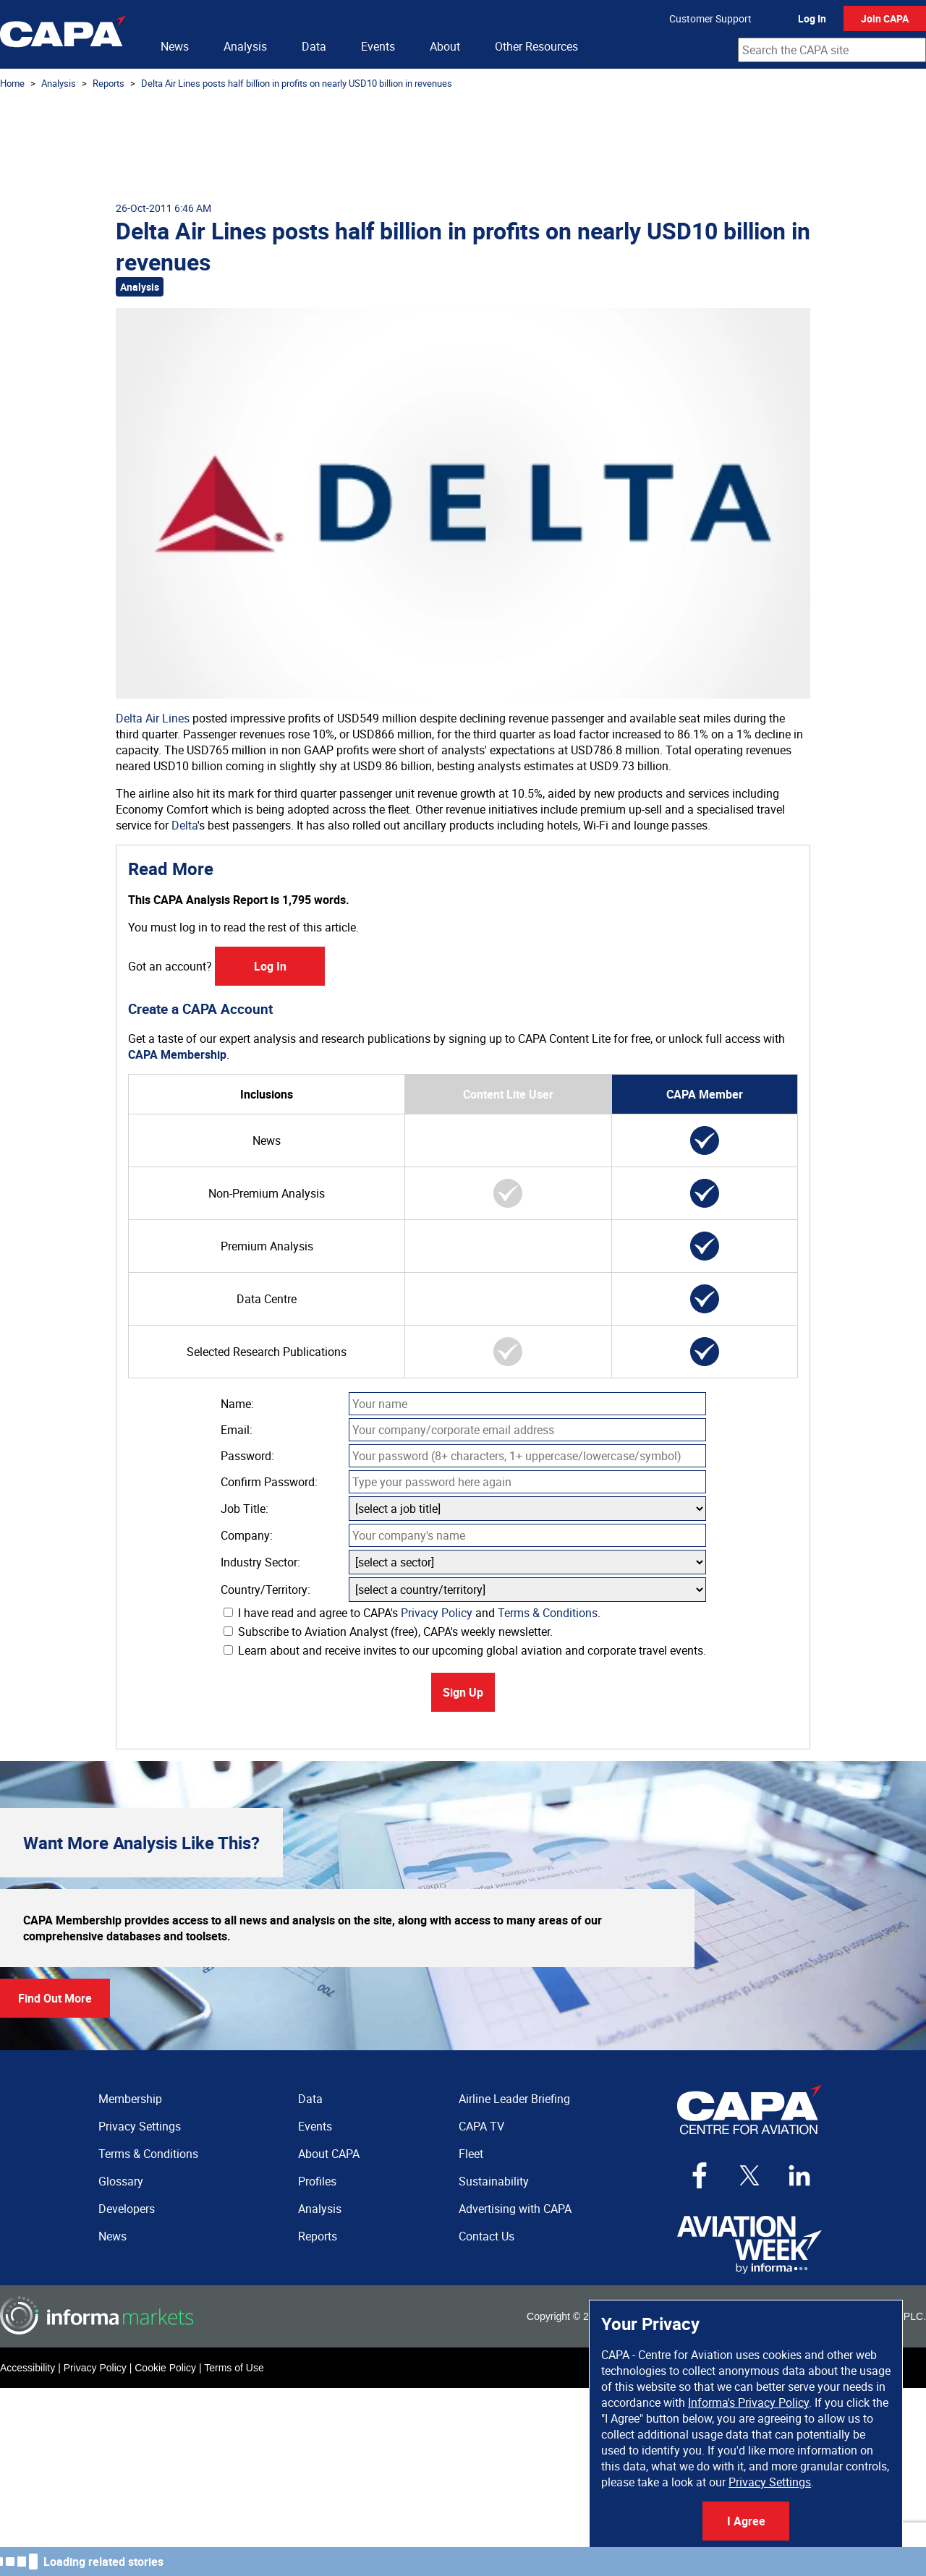 The height and width of the screenshot is (2576, 926). What do you see at coordinates (412, 1613) in the screenshot?
I see `I have read and agree to CAPA's and .` at bounding box center [412, 1613].